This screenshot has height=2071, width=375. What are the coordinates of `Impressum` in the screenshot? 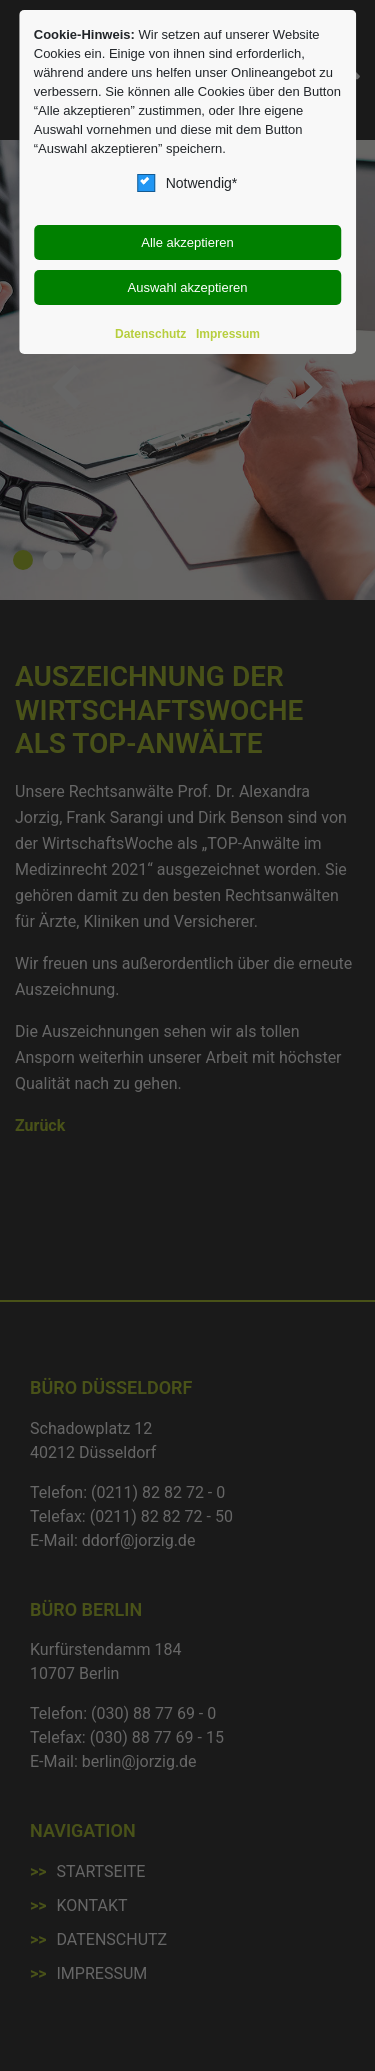 It's located at (228, 334).